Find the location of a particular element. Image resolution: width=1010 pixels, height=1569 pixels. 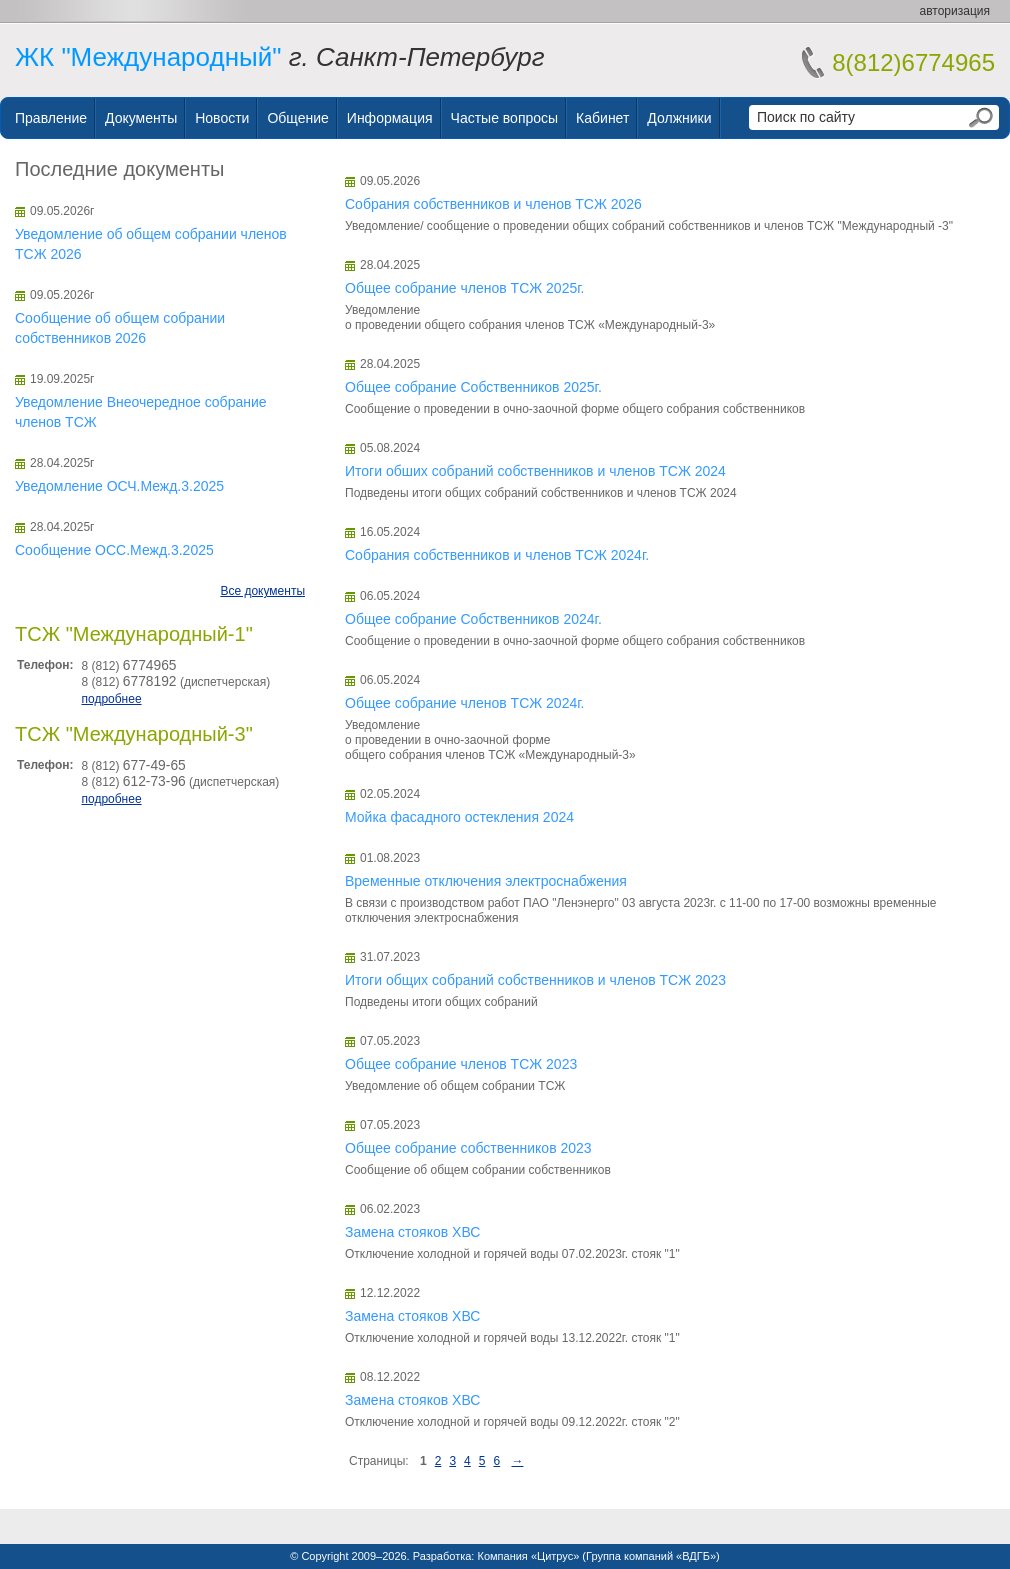

Общение is located at coordinates (297, 118).